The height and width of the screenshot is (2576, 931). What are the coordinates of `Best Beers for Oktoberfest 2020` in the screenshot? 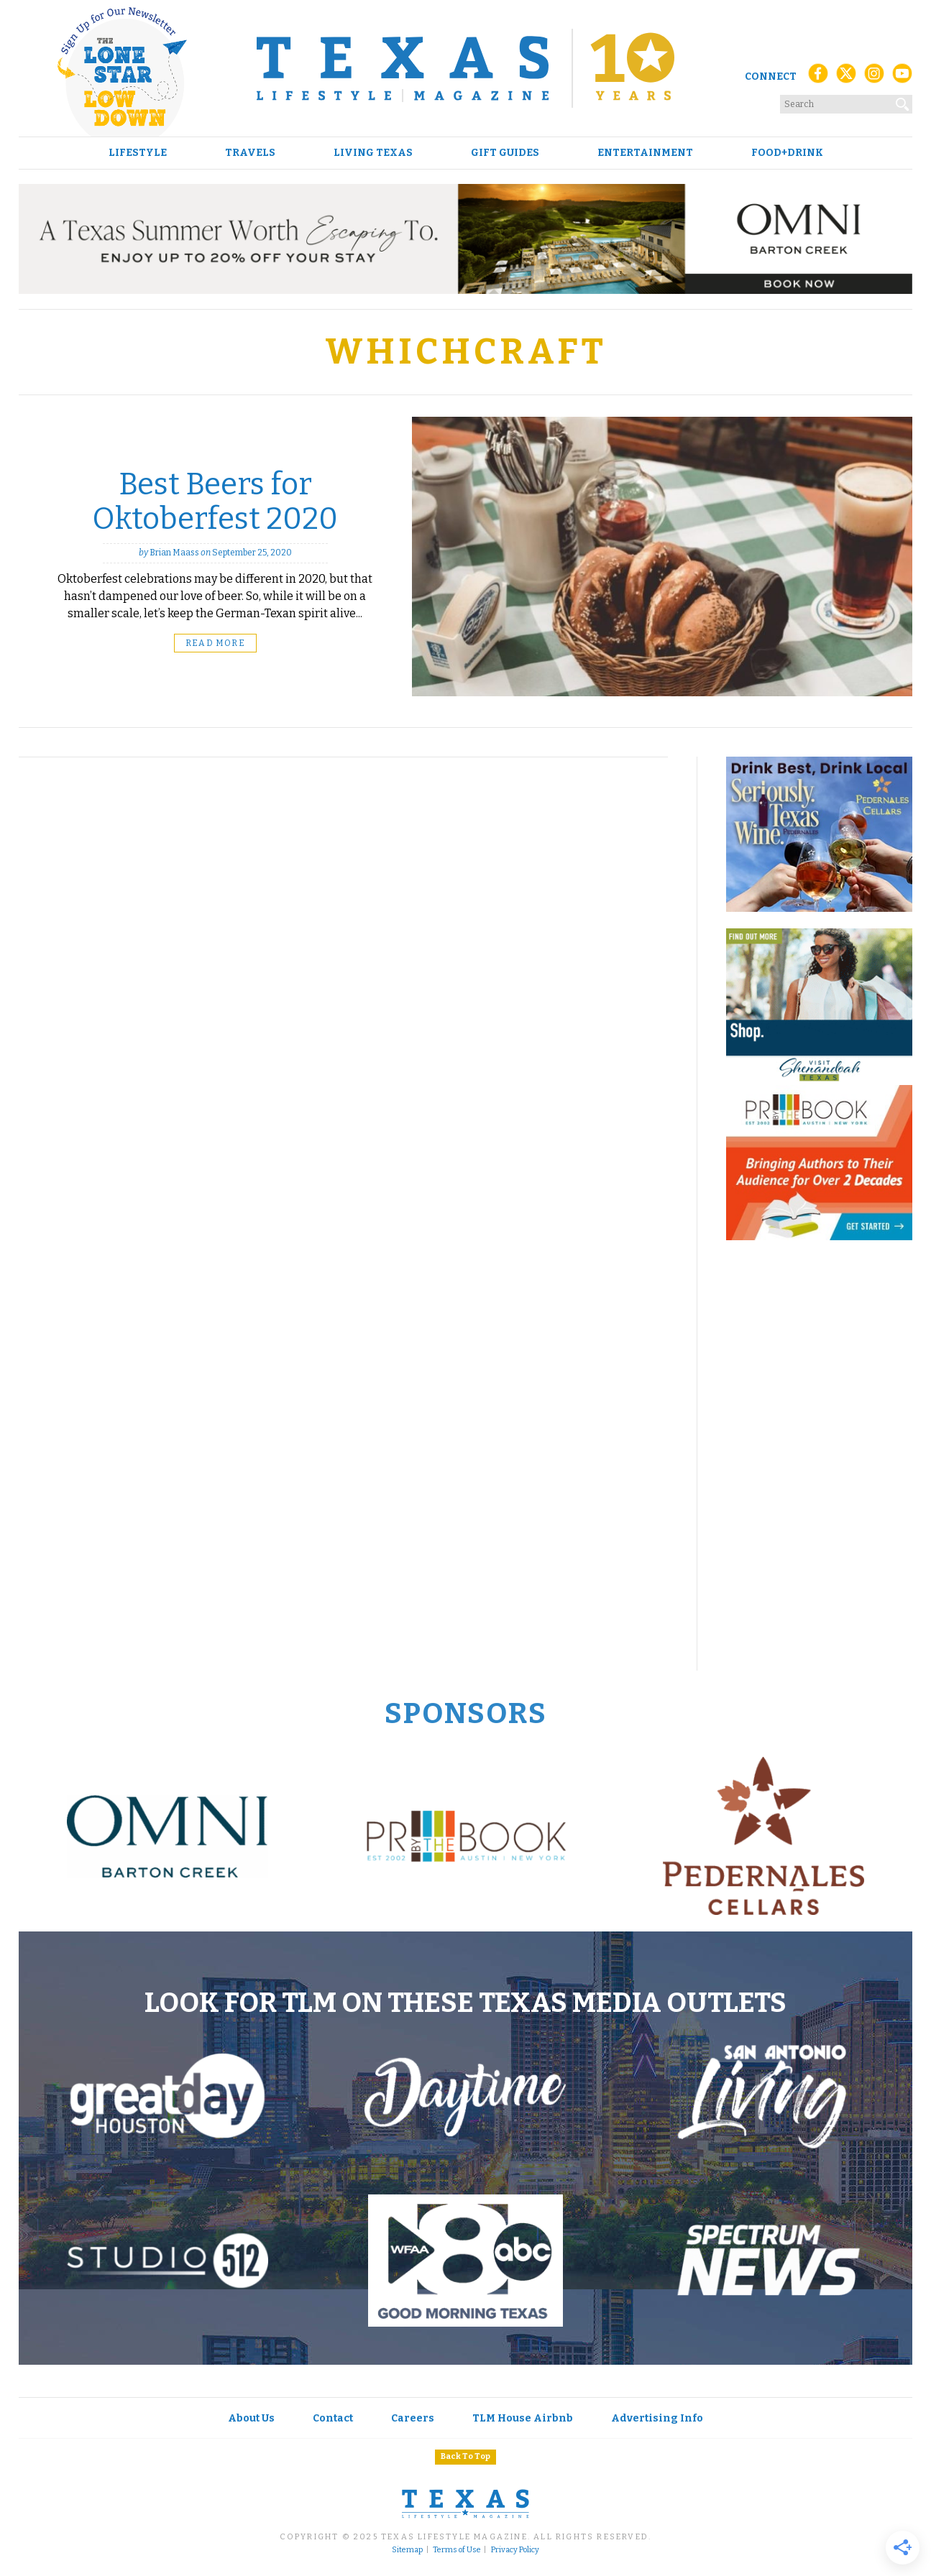 It's located at (215, 501).